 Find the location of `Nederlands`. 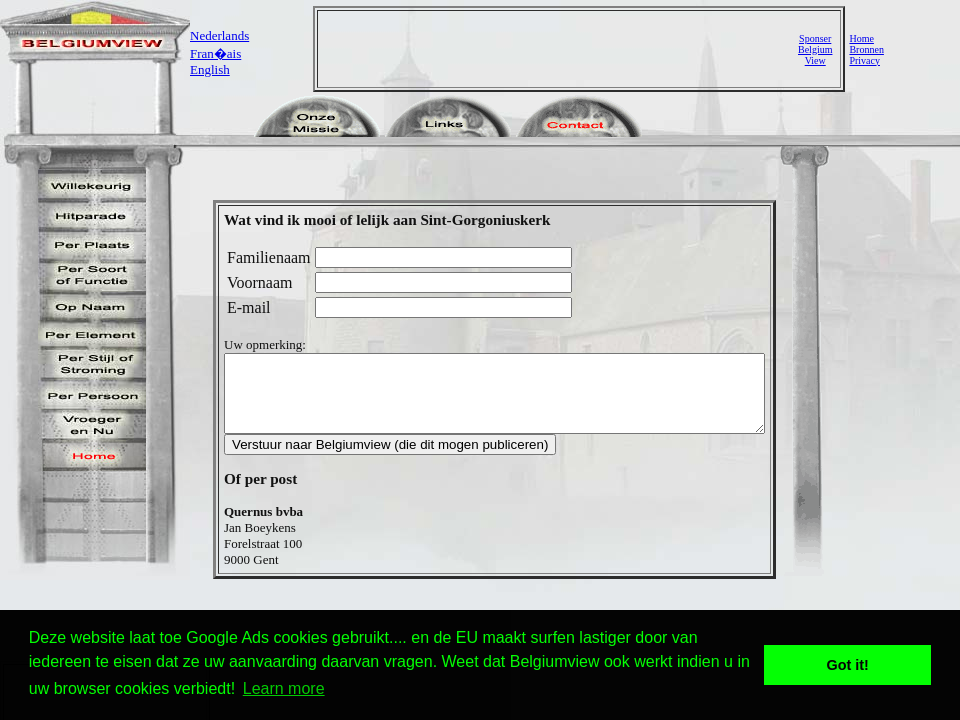

Nederlands is located at coordinates (219, 35).